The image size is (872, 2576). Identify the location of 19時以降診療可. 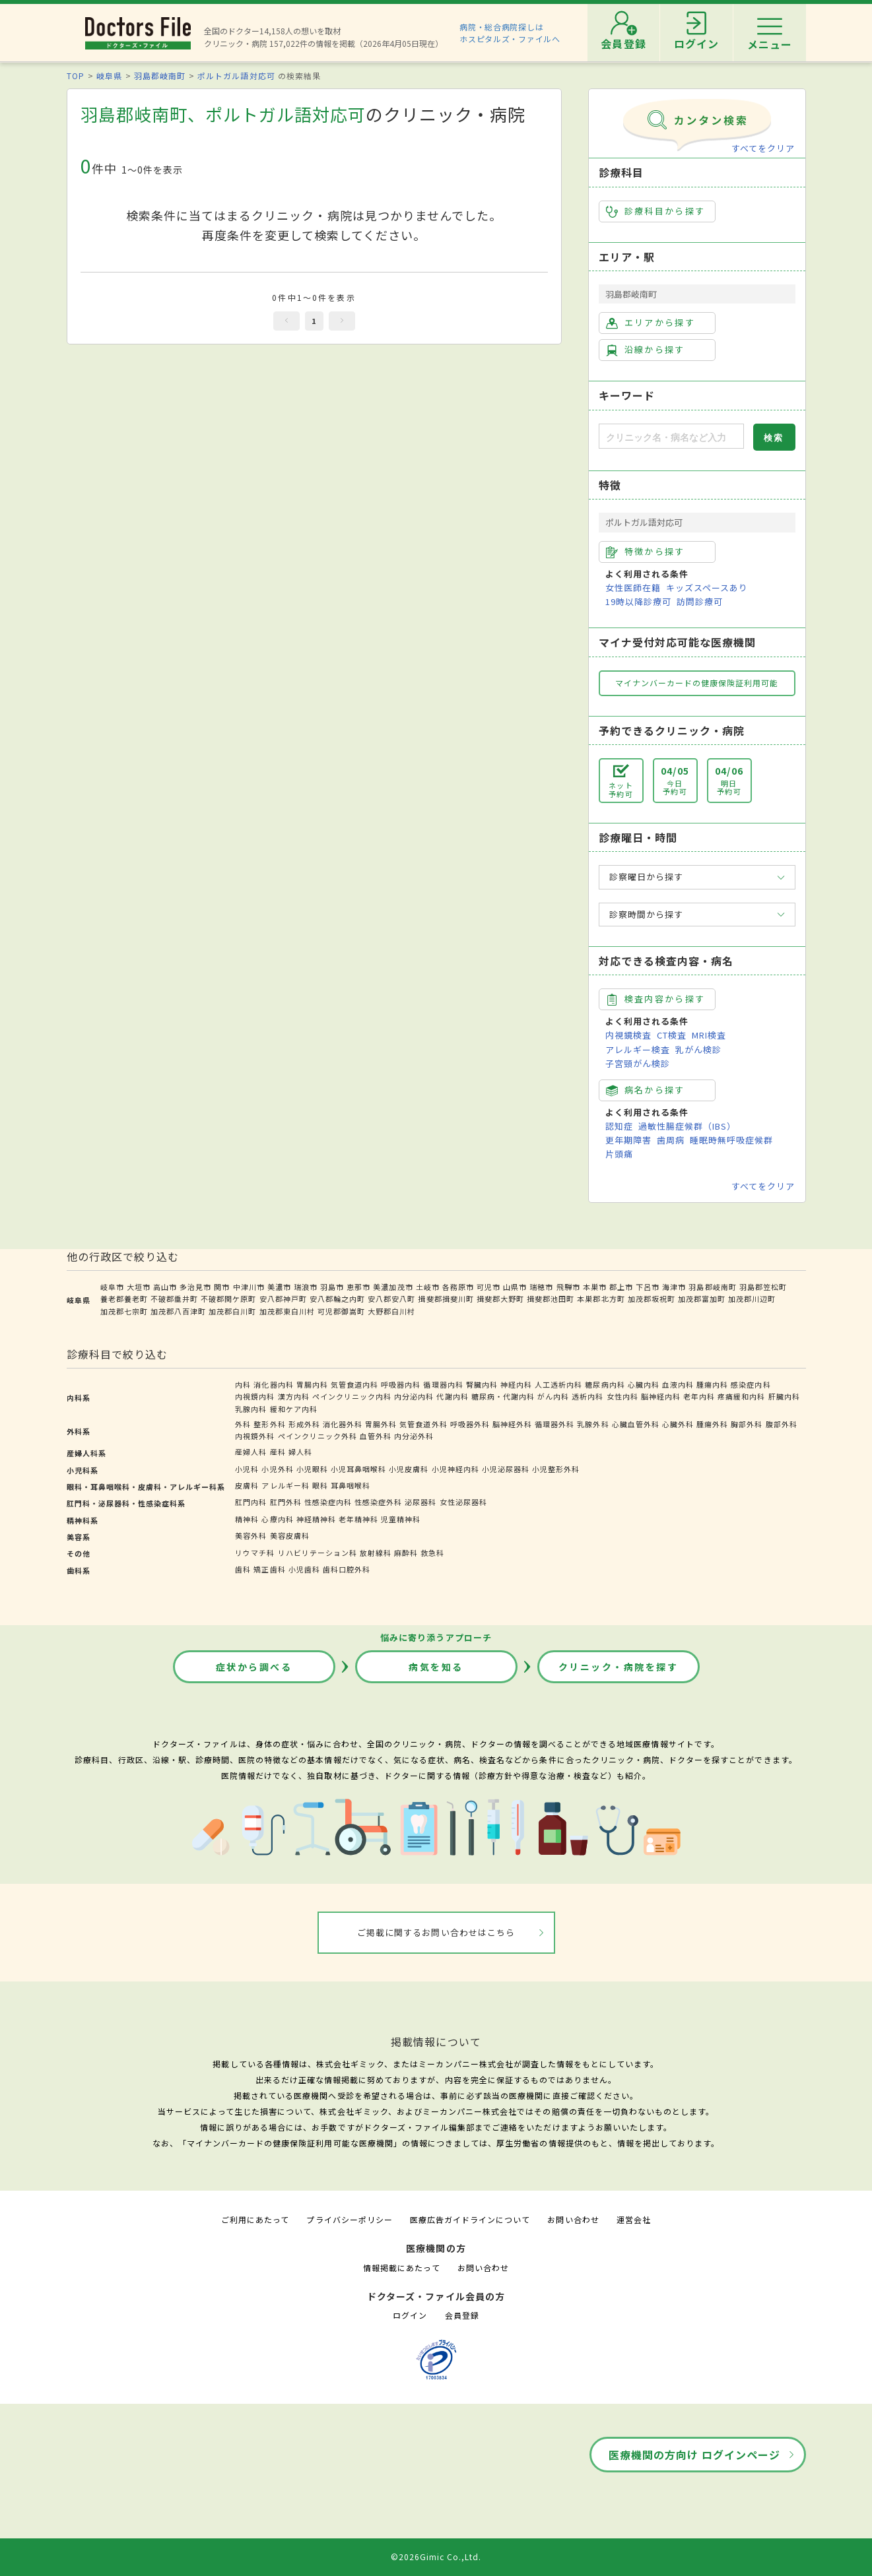
(638, 601).